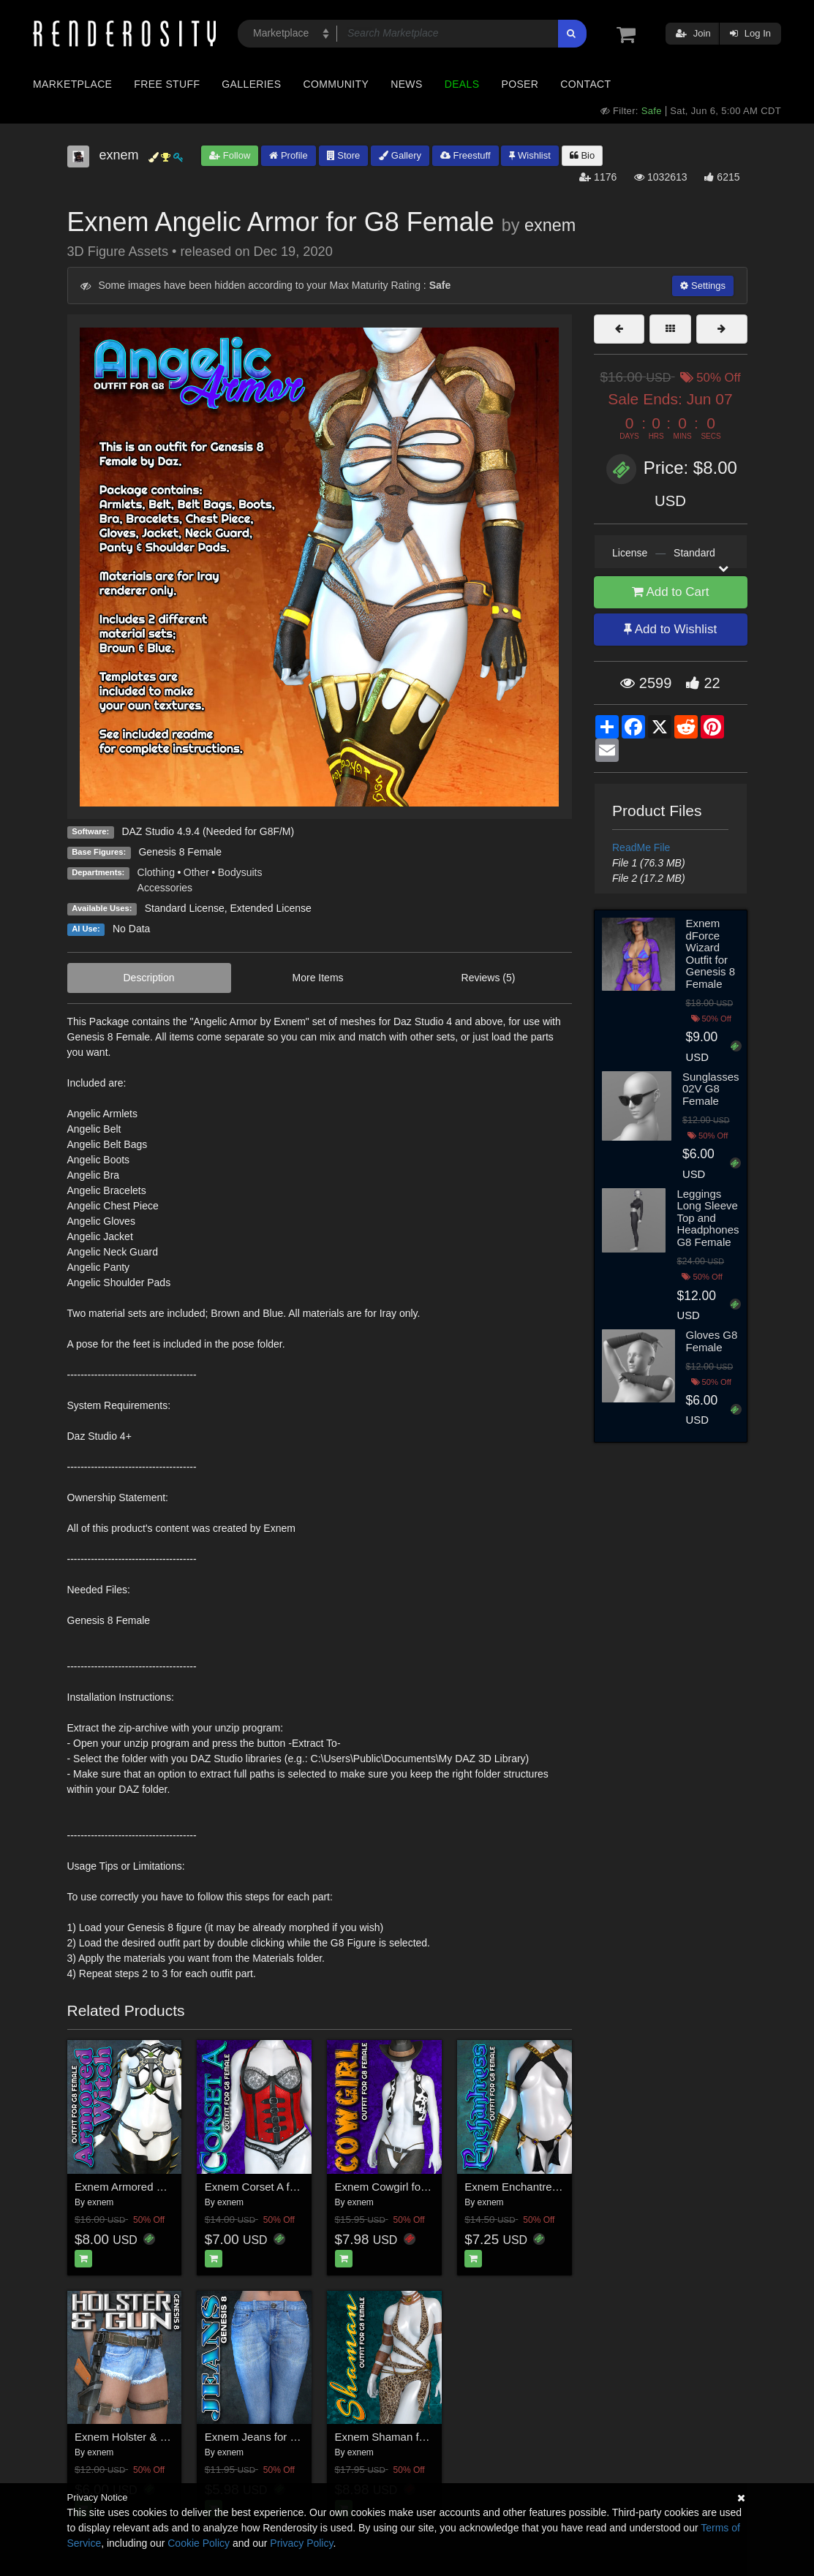 The width and height of the screenshot is (814, 2576). What do you see at coordinates (344, 155) in the screenshot?
I see `Store` at bounding box center [344, 155].